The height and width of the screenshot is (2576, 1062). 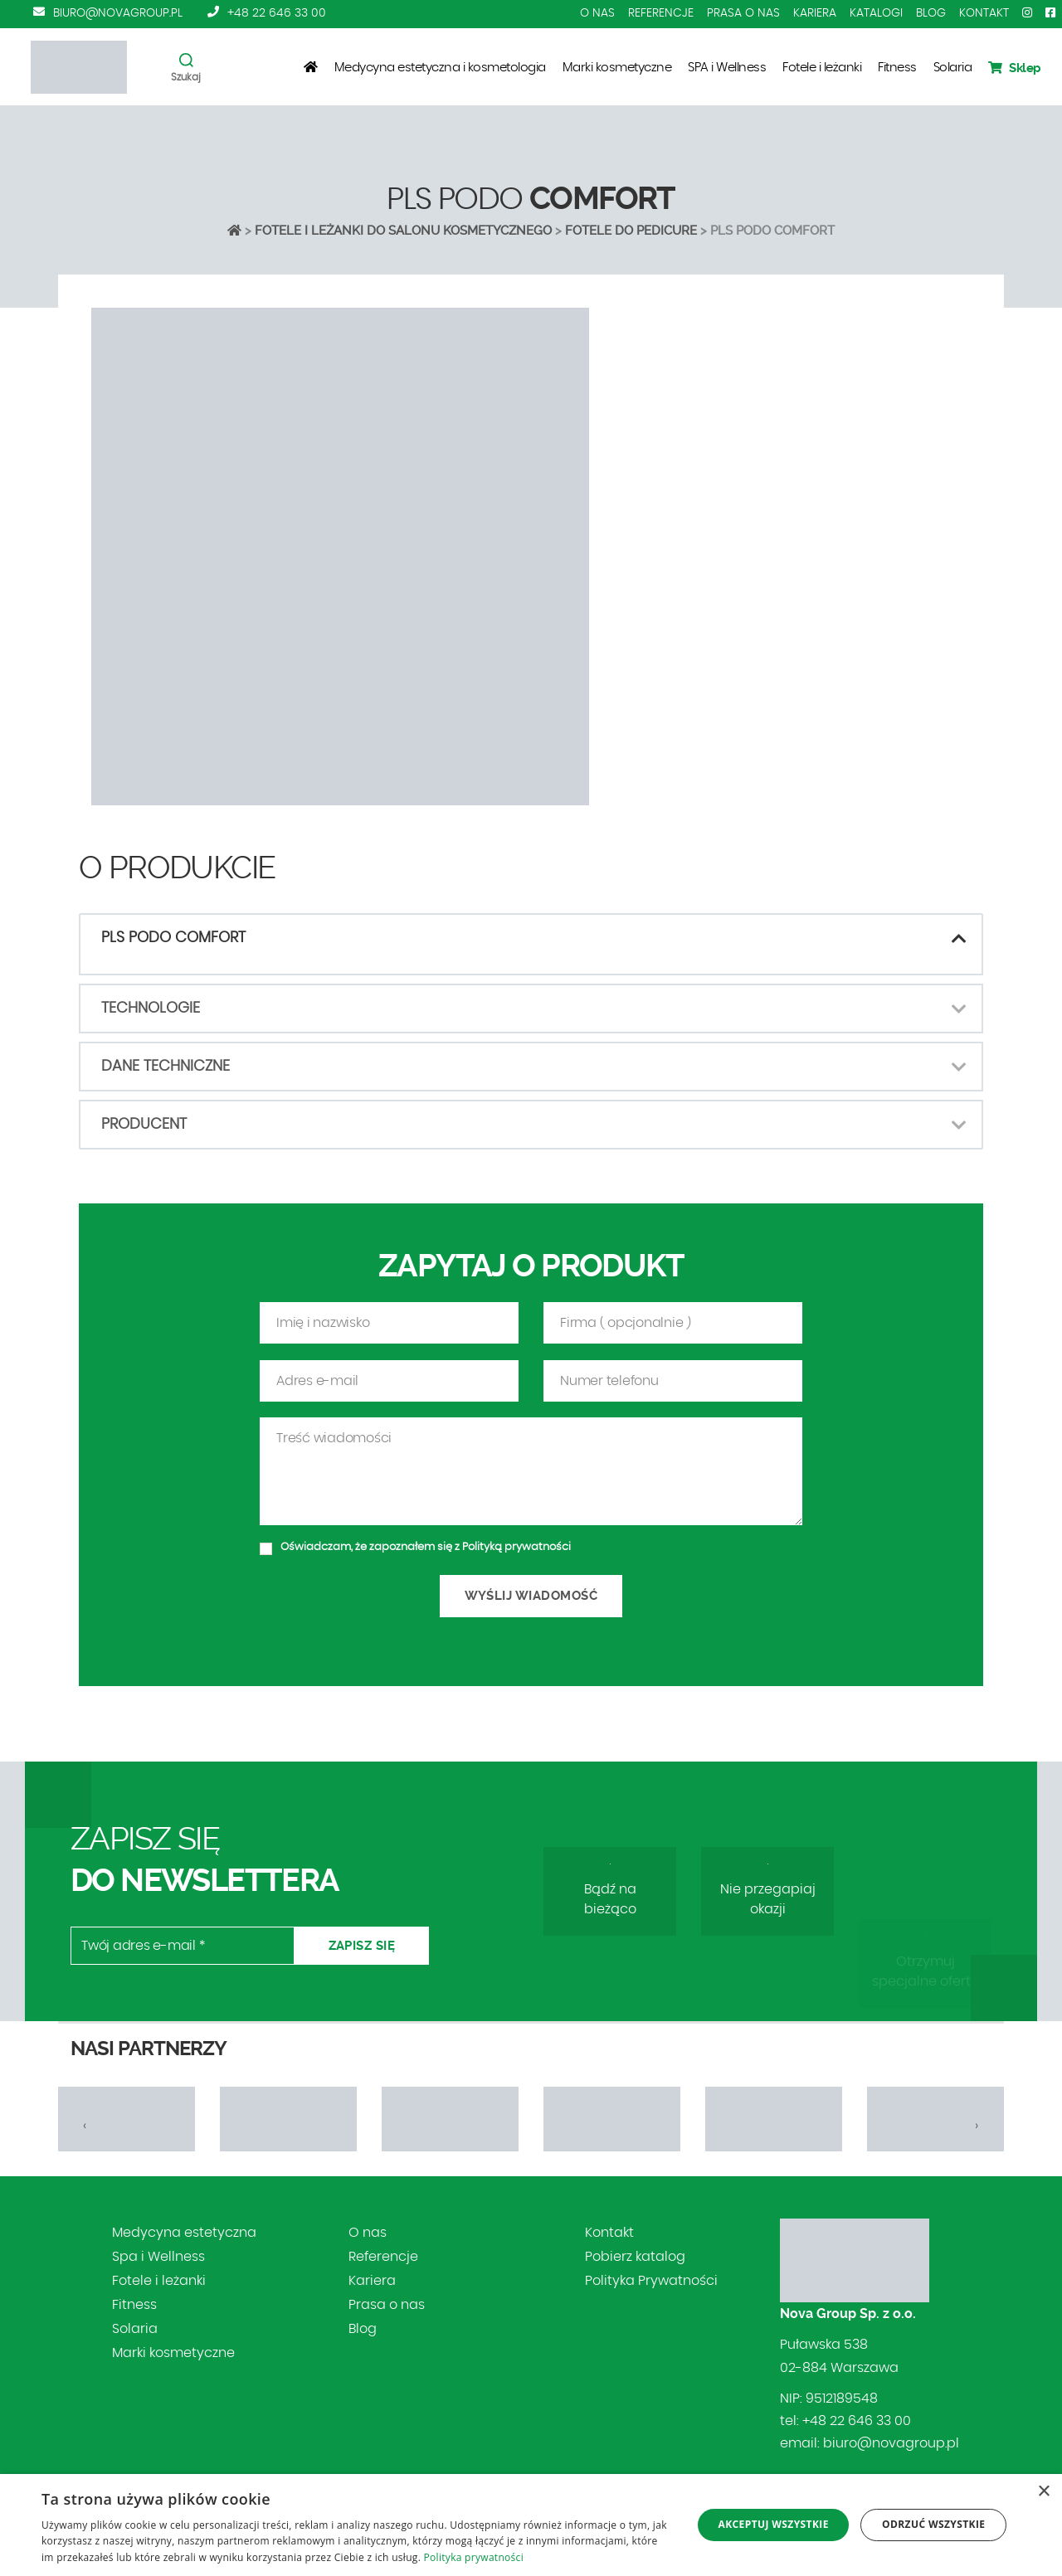 I want to click on [dialog], so click(x=531, y=2525).